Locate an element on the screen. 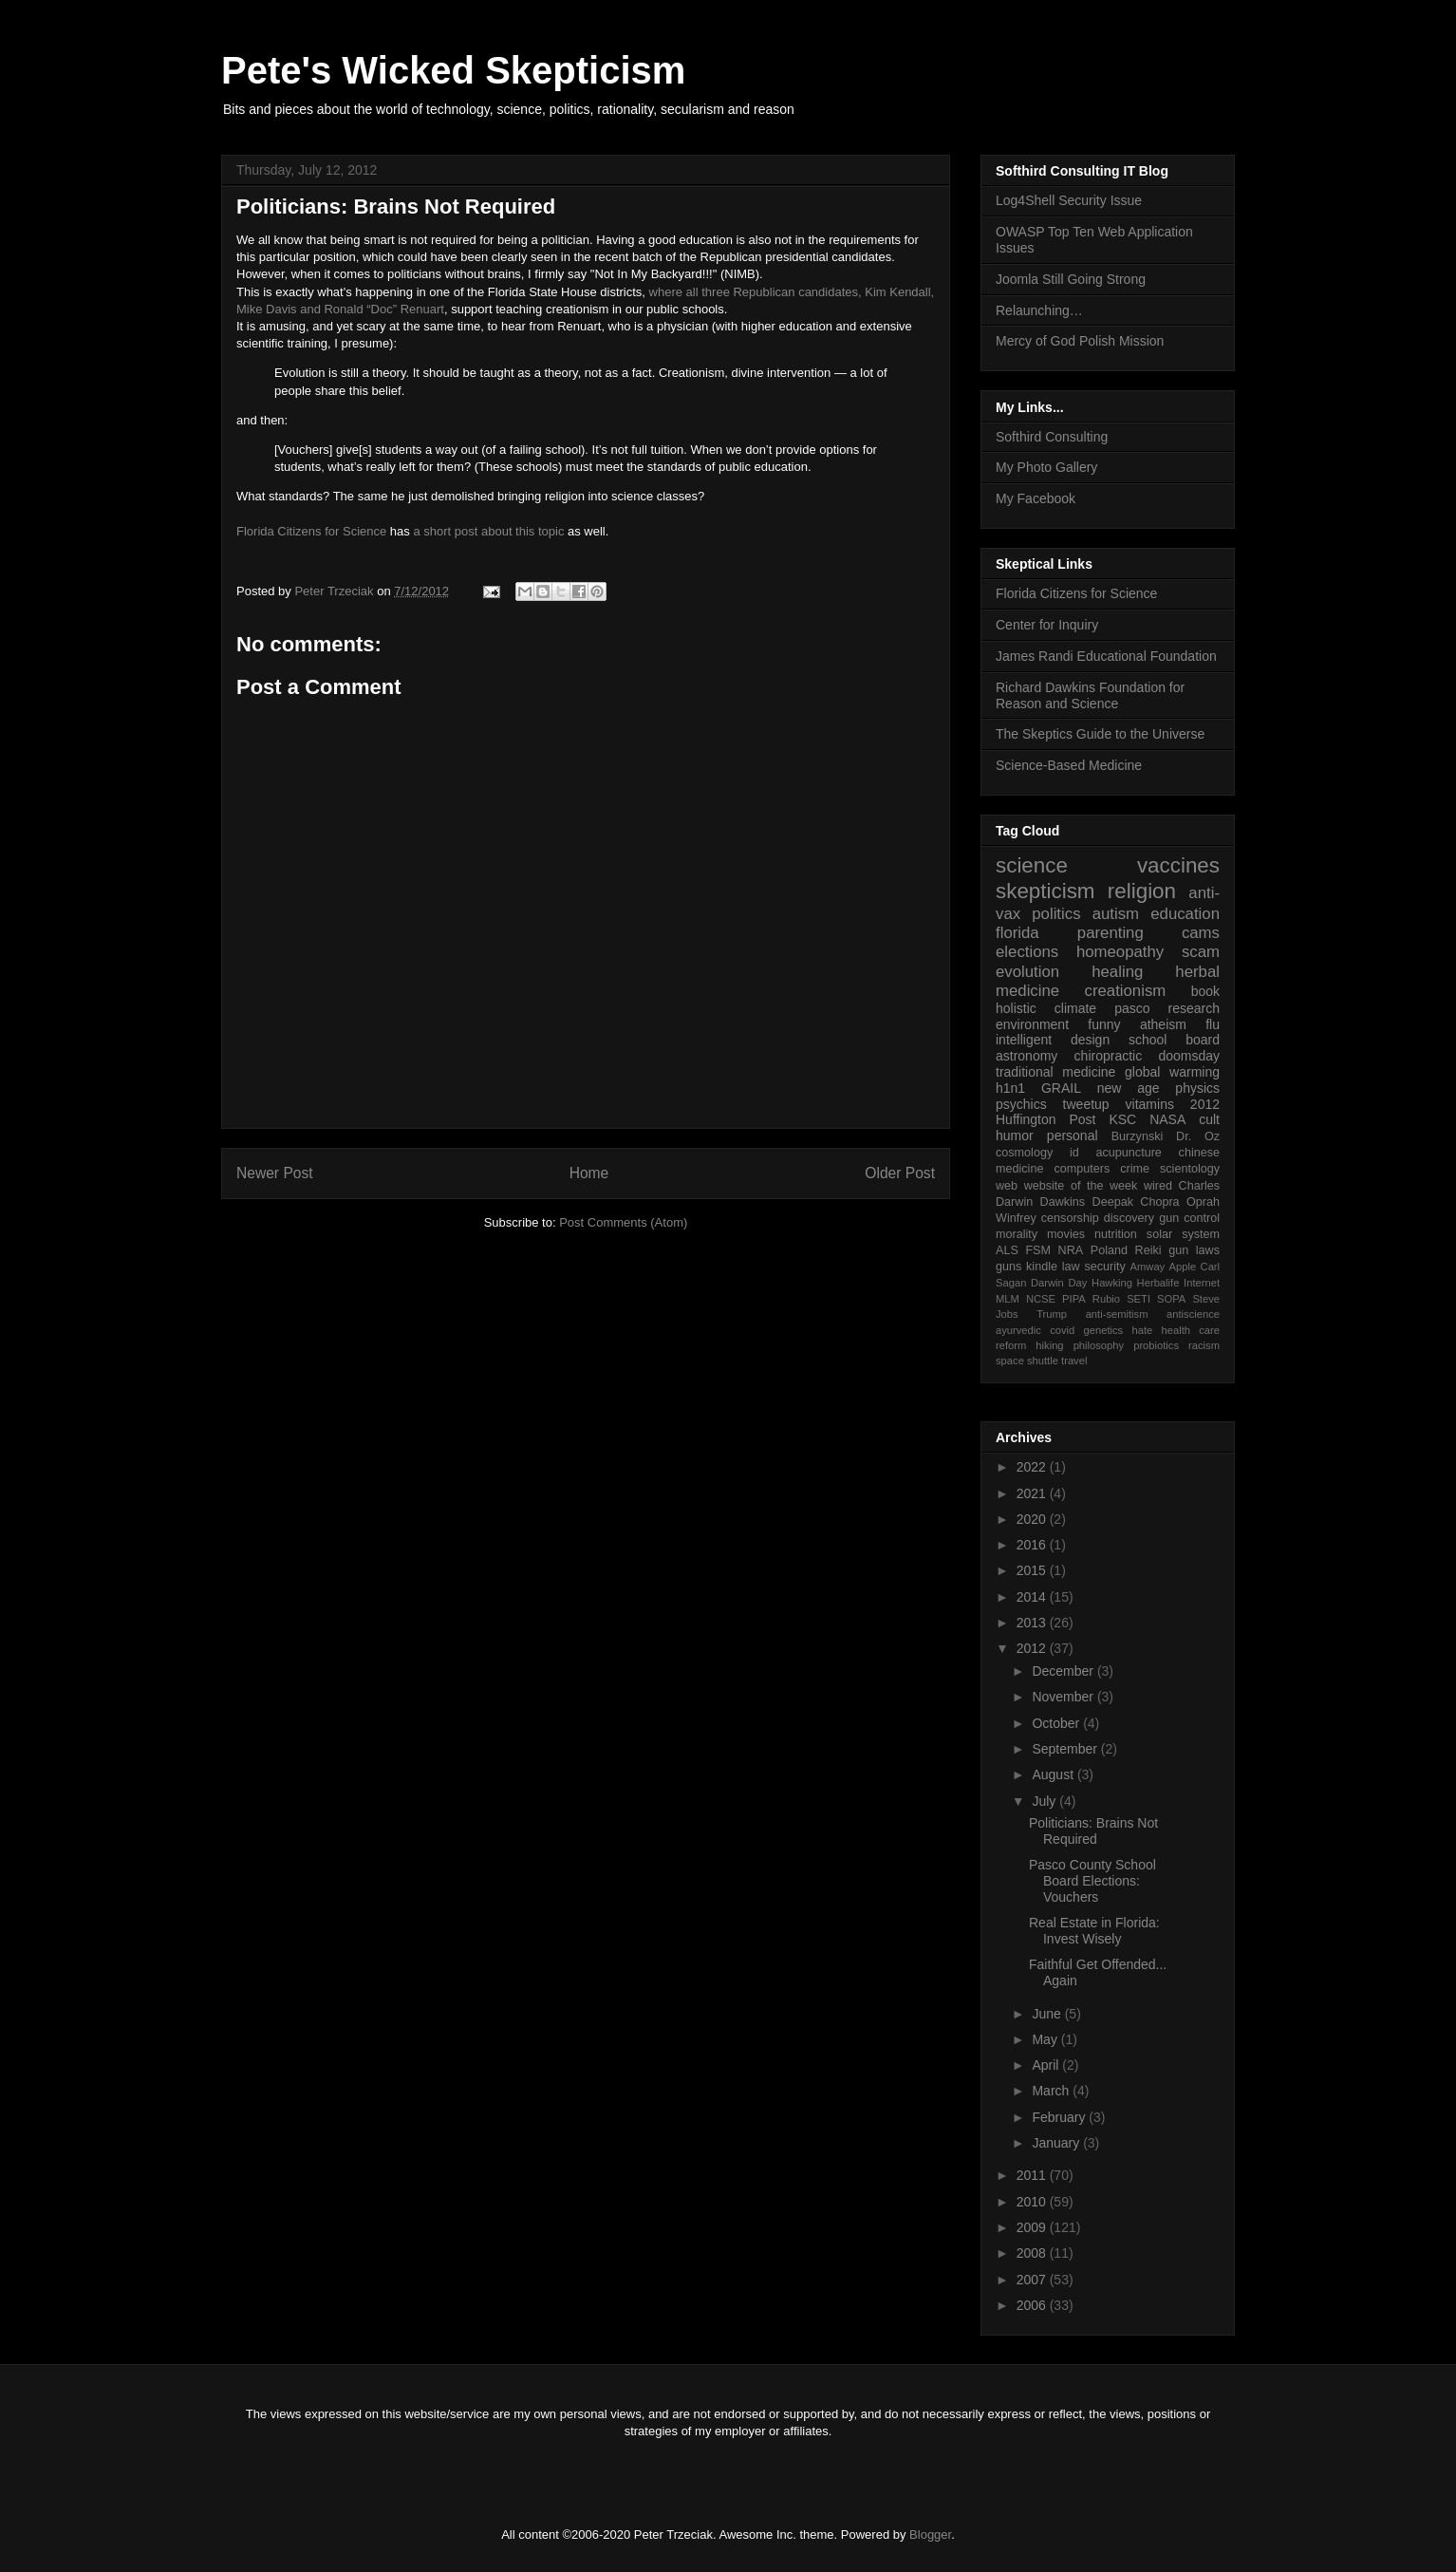  discovery is located at coordinates (1129, 1218).